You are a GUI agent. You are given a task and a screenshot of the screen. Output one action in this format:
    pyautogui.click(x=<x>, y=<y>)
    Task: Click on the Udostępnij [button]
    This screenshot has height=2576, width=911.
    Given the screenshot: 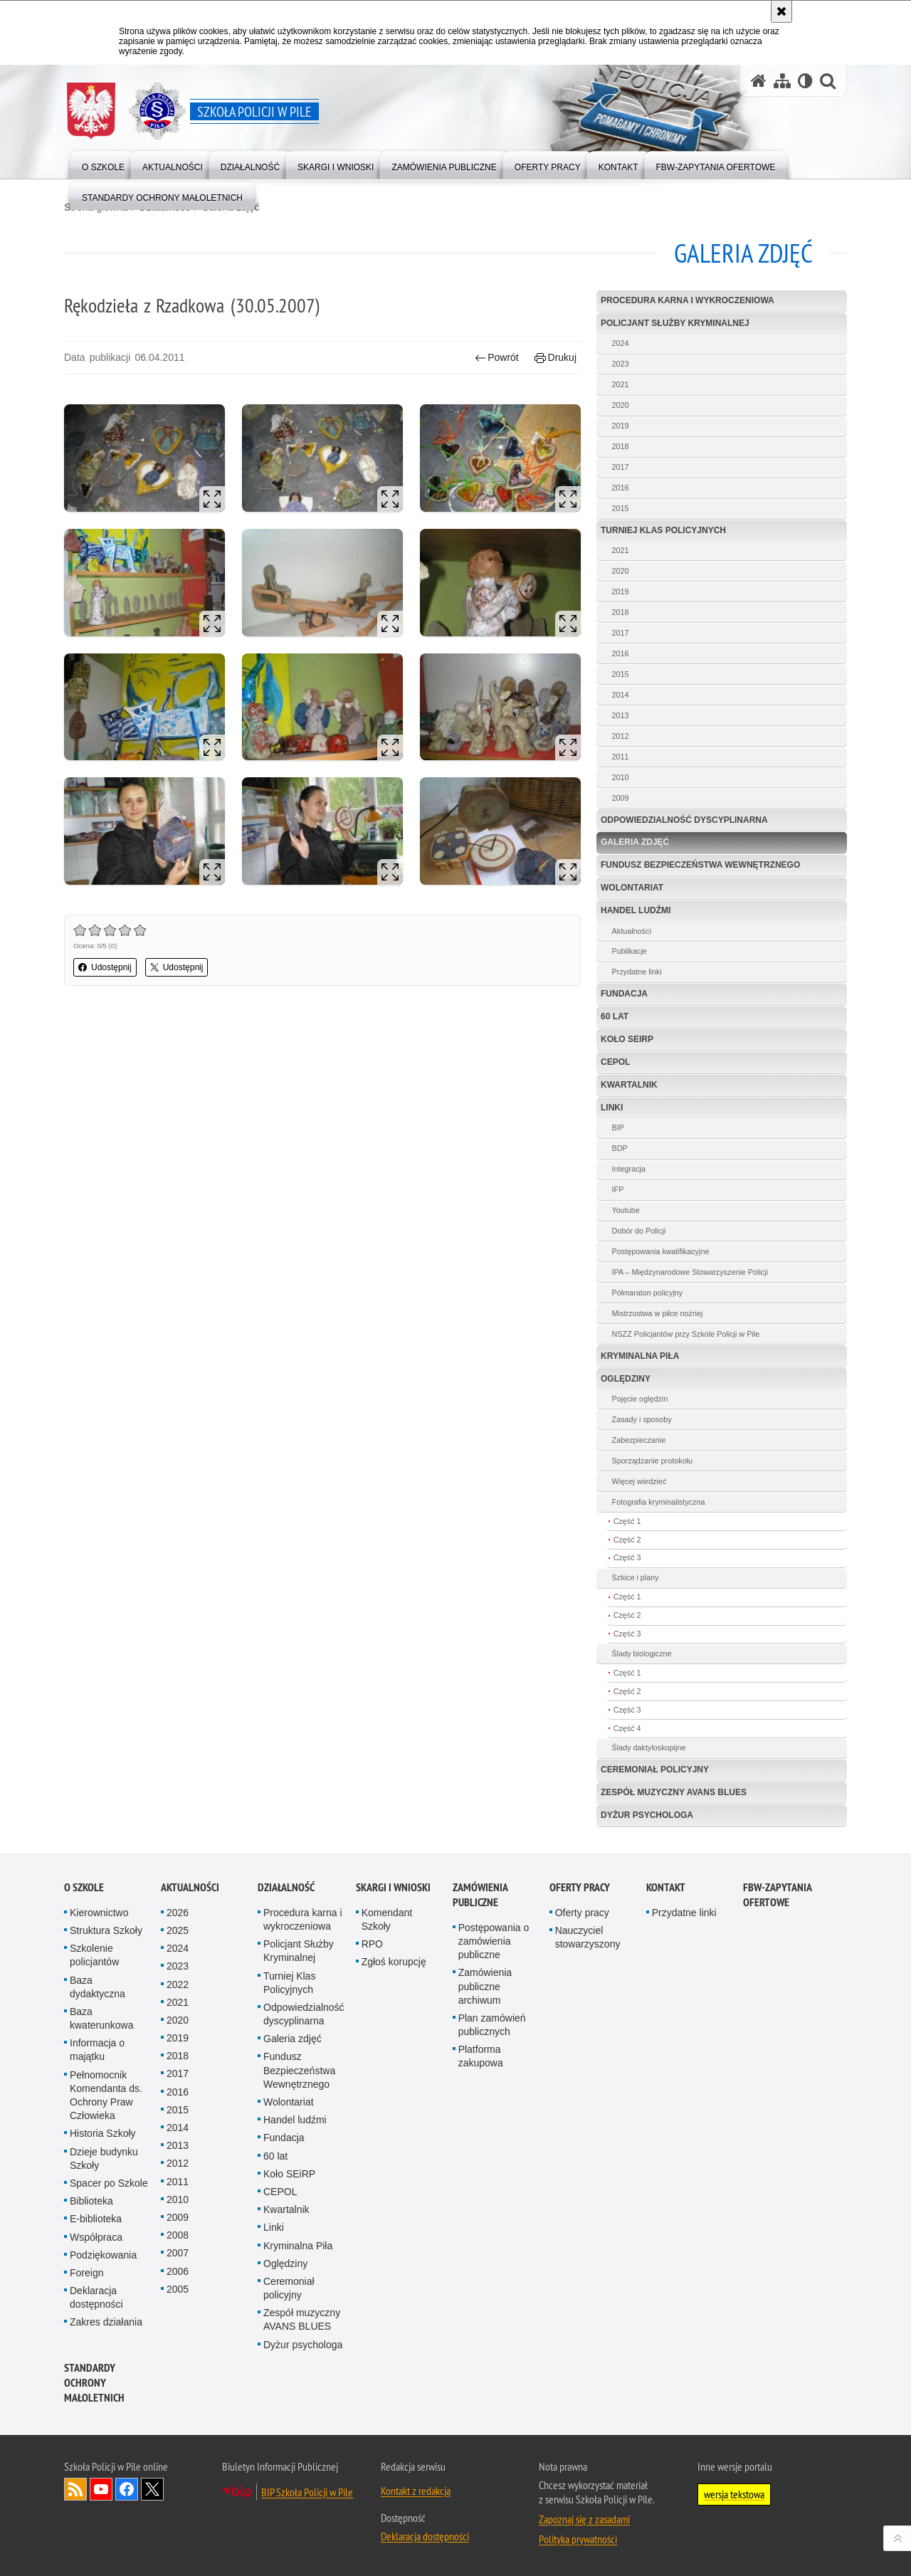 What is the action you would take?
    pyautogui.click(x=105, y=967)
    